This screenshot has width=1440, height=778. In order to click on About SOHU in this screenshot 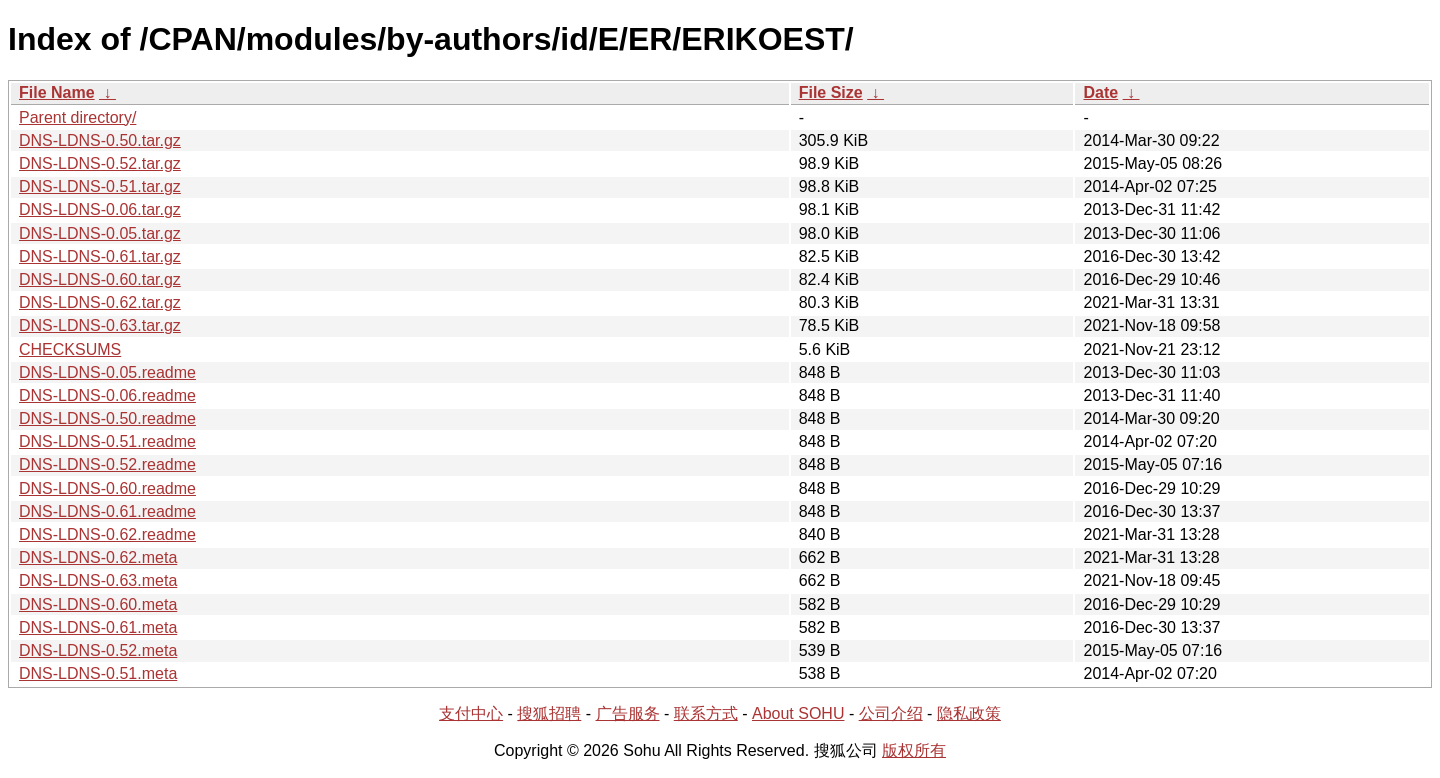, I will do `click(798, 713)`.